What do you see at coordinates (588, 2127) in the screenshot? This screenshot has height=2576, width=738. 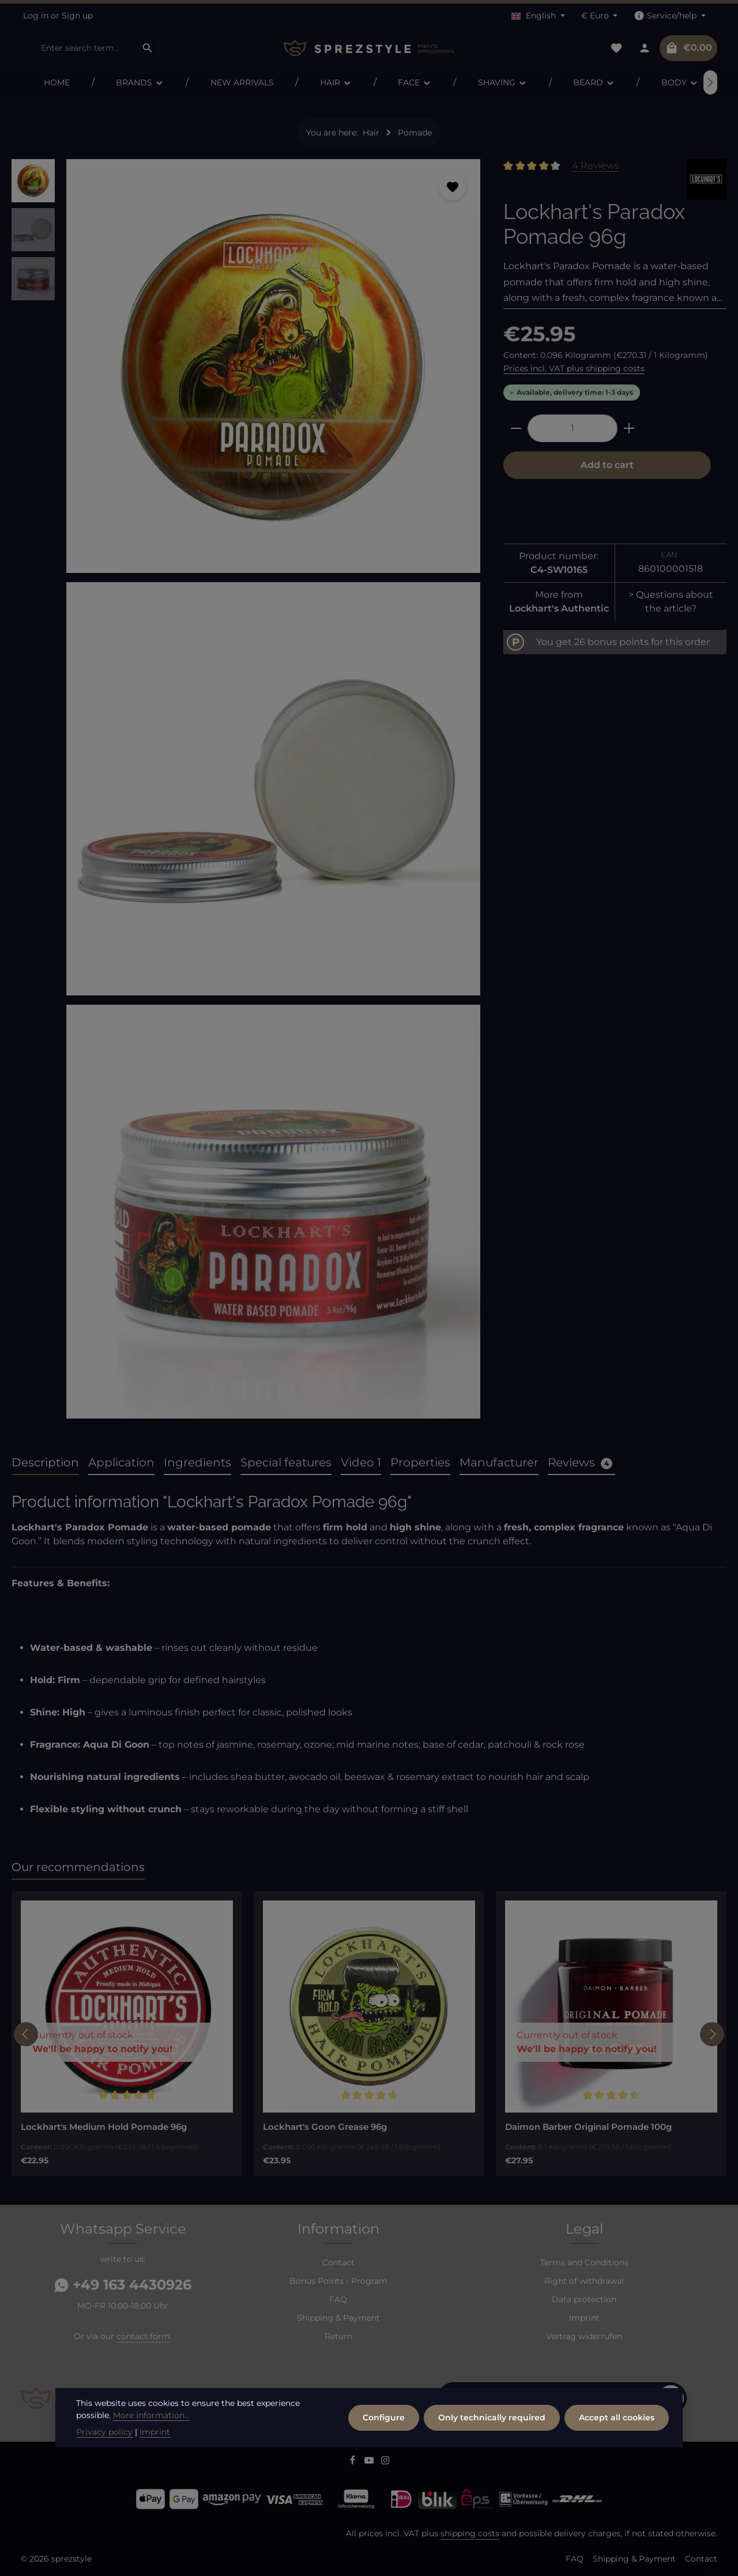 I see `Daimon Barber Original Pomade 100g` at bounding box center [588, 2127].